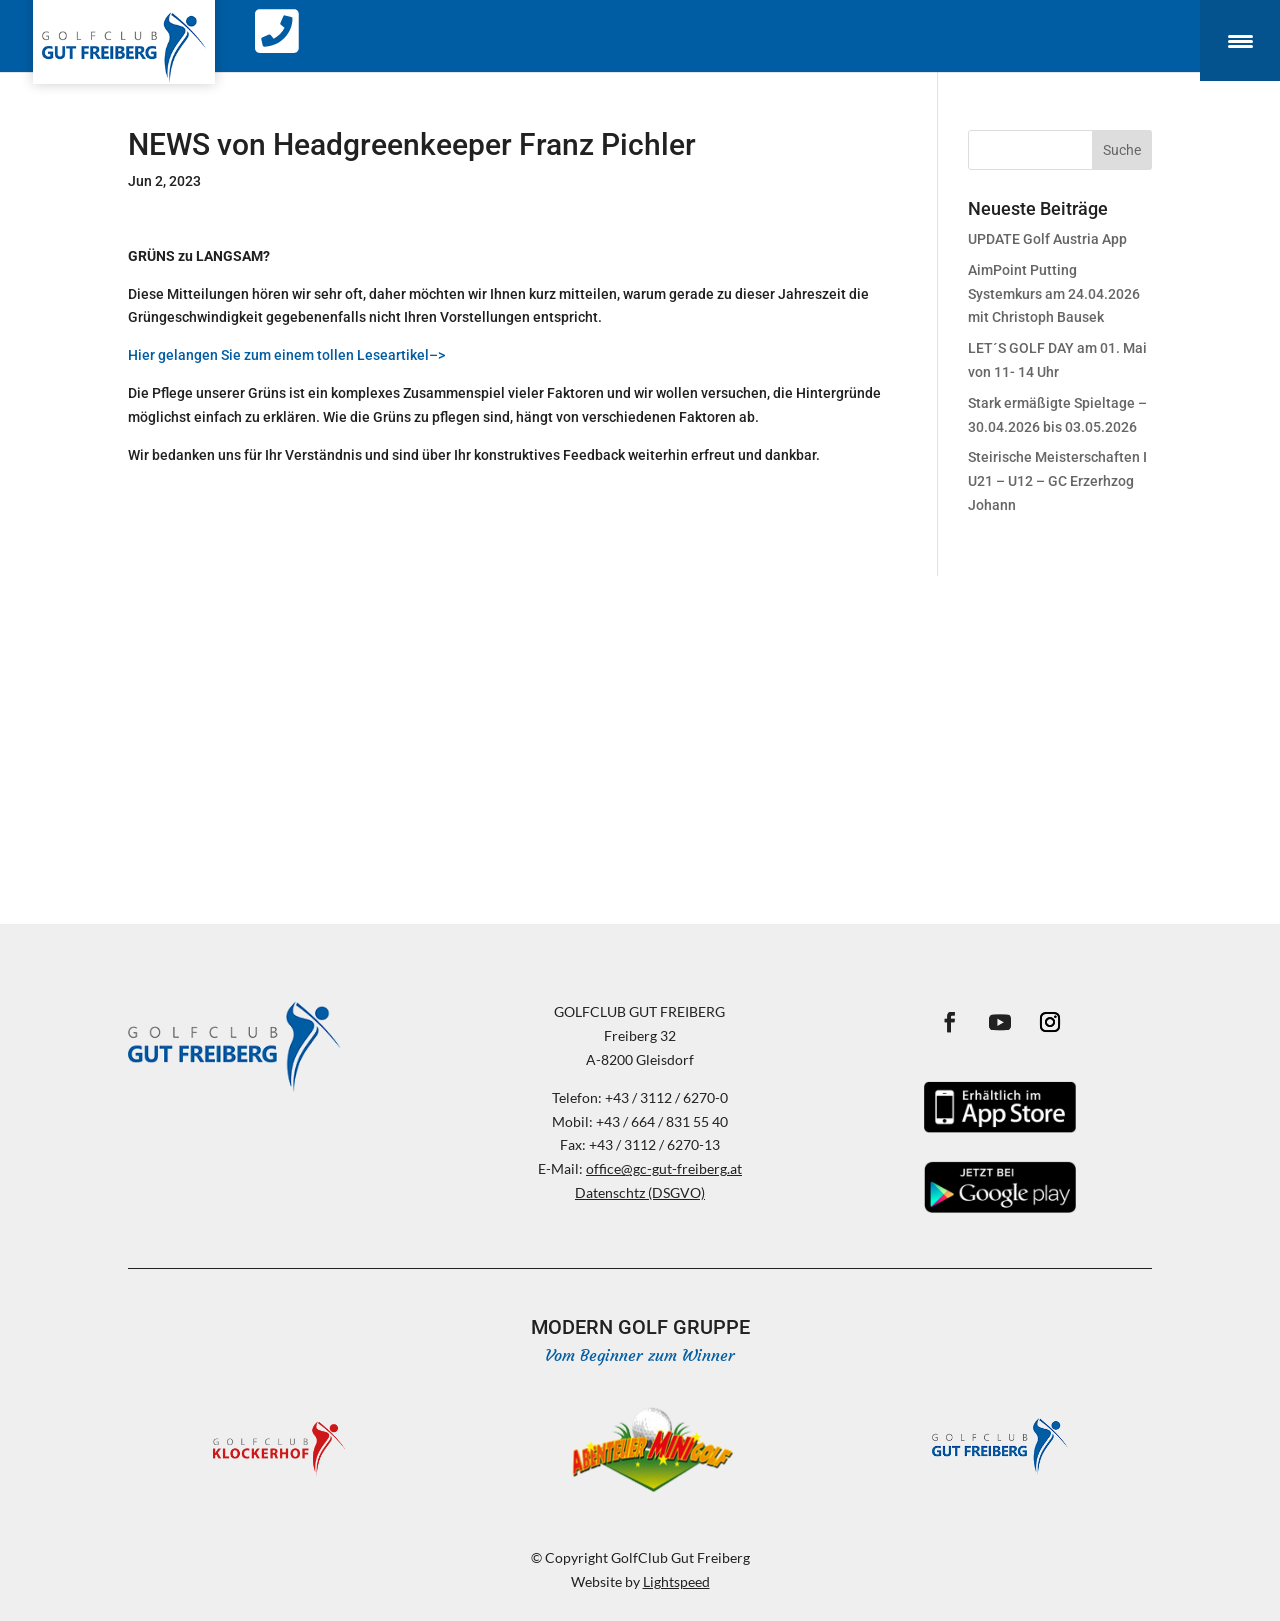  What do you see at coordinates (286, 355) in the screenshot?
I see `Hier gelangen Sie zum einem tollen Leseartikel–>` at bounding box center [286, 355].